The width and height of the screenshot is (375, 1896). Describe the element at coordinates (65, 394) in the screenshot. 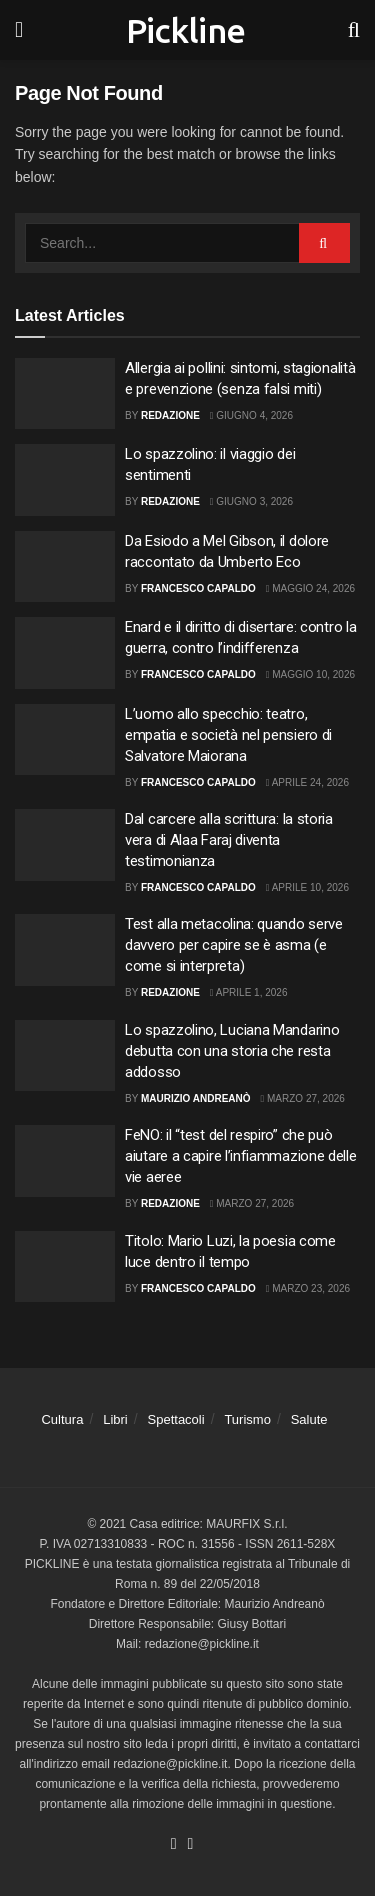

I see `[Read article: Allergia ai pollini: sintomi, stagionalità e prevenzione (senza falsi miti)]` at that location.